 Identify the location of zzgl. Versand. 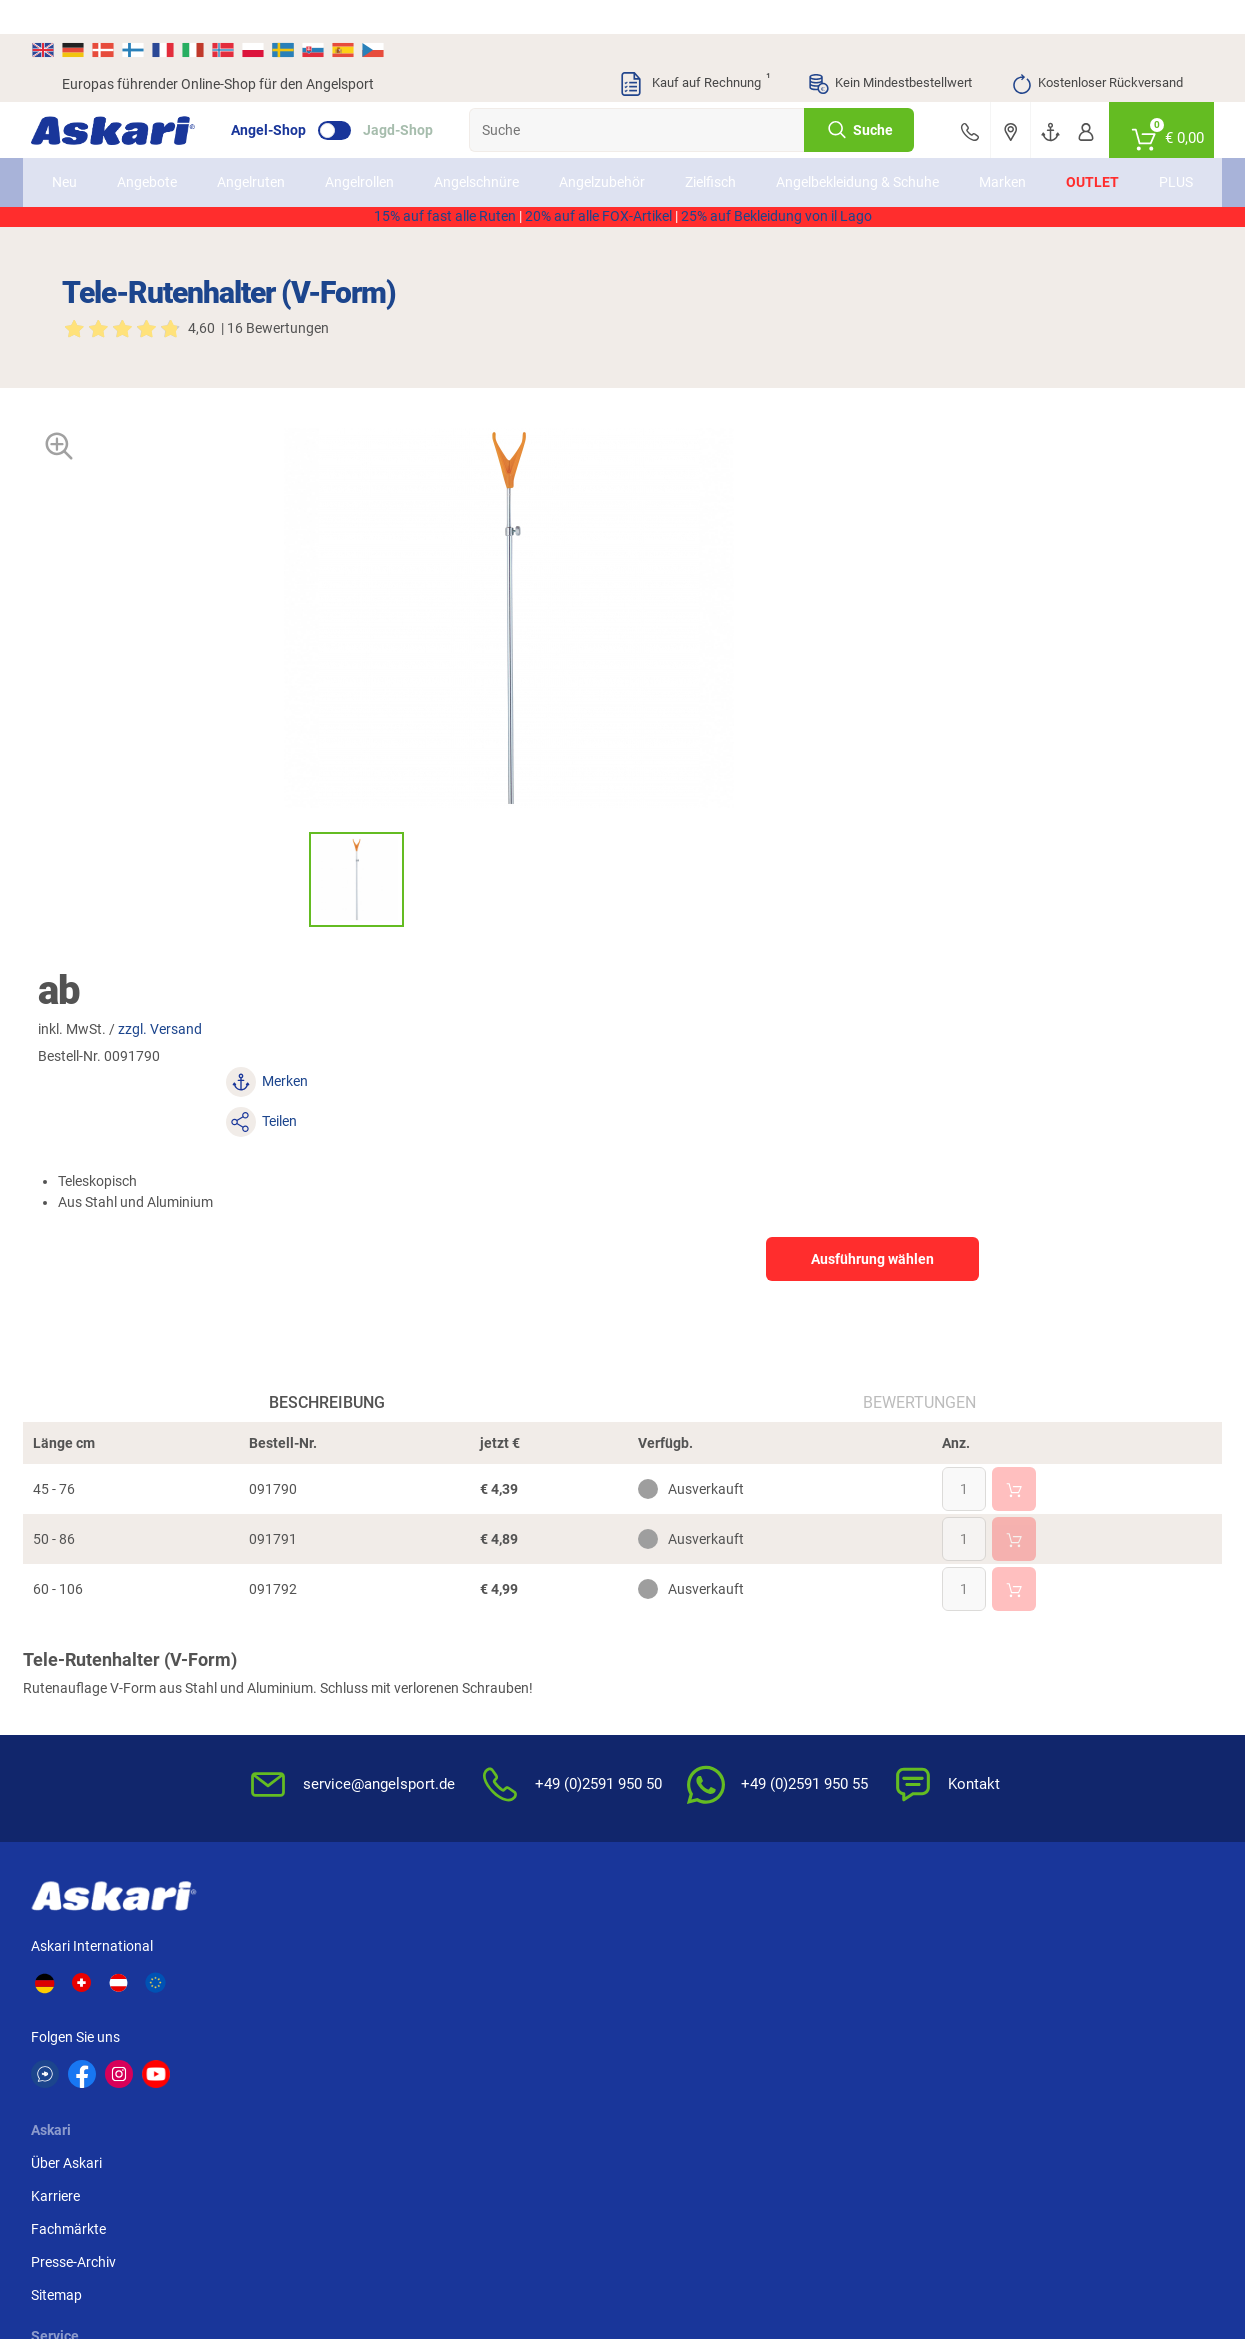
(778, 508).